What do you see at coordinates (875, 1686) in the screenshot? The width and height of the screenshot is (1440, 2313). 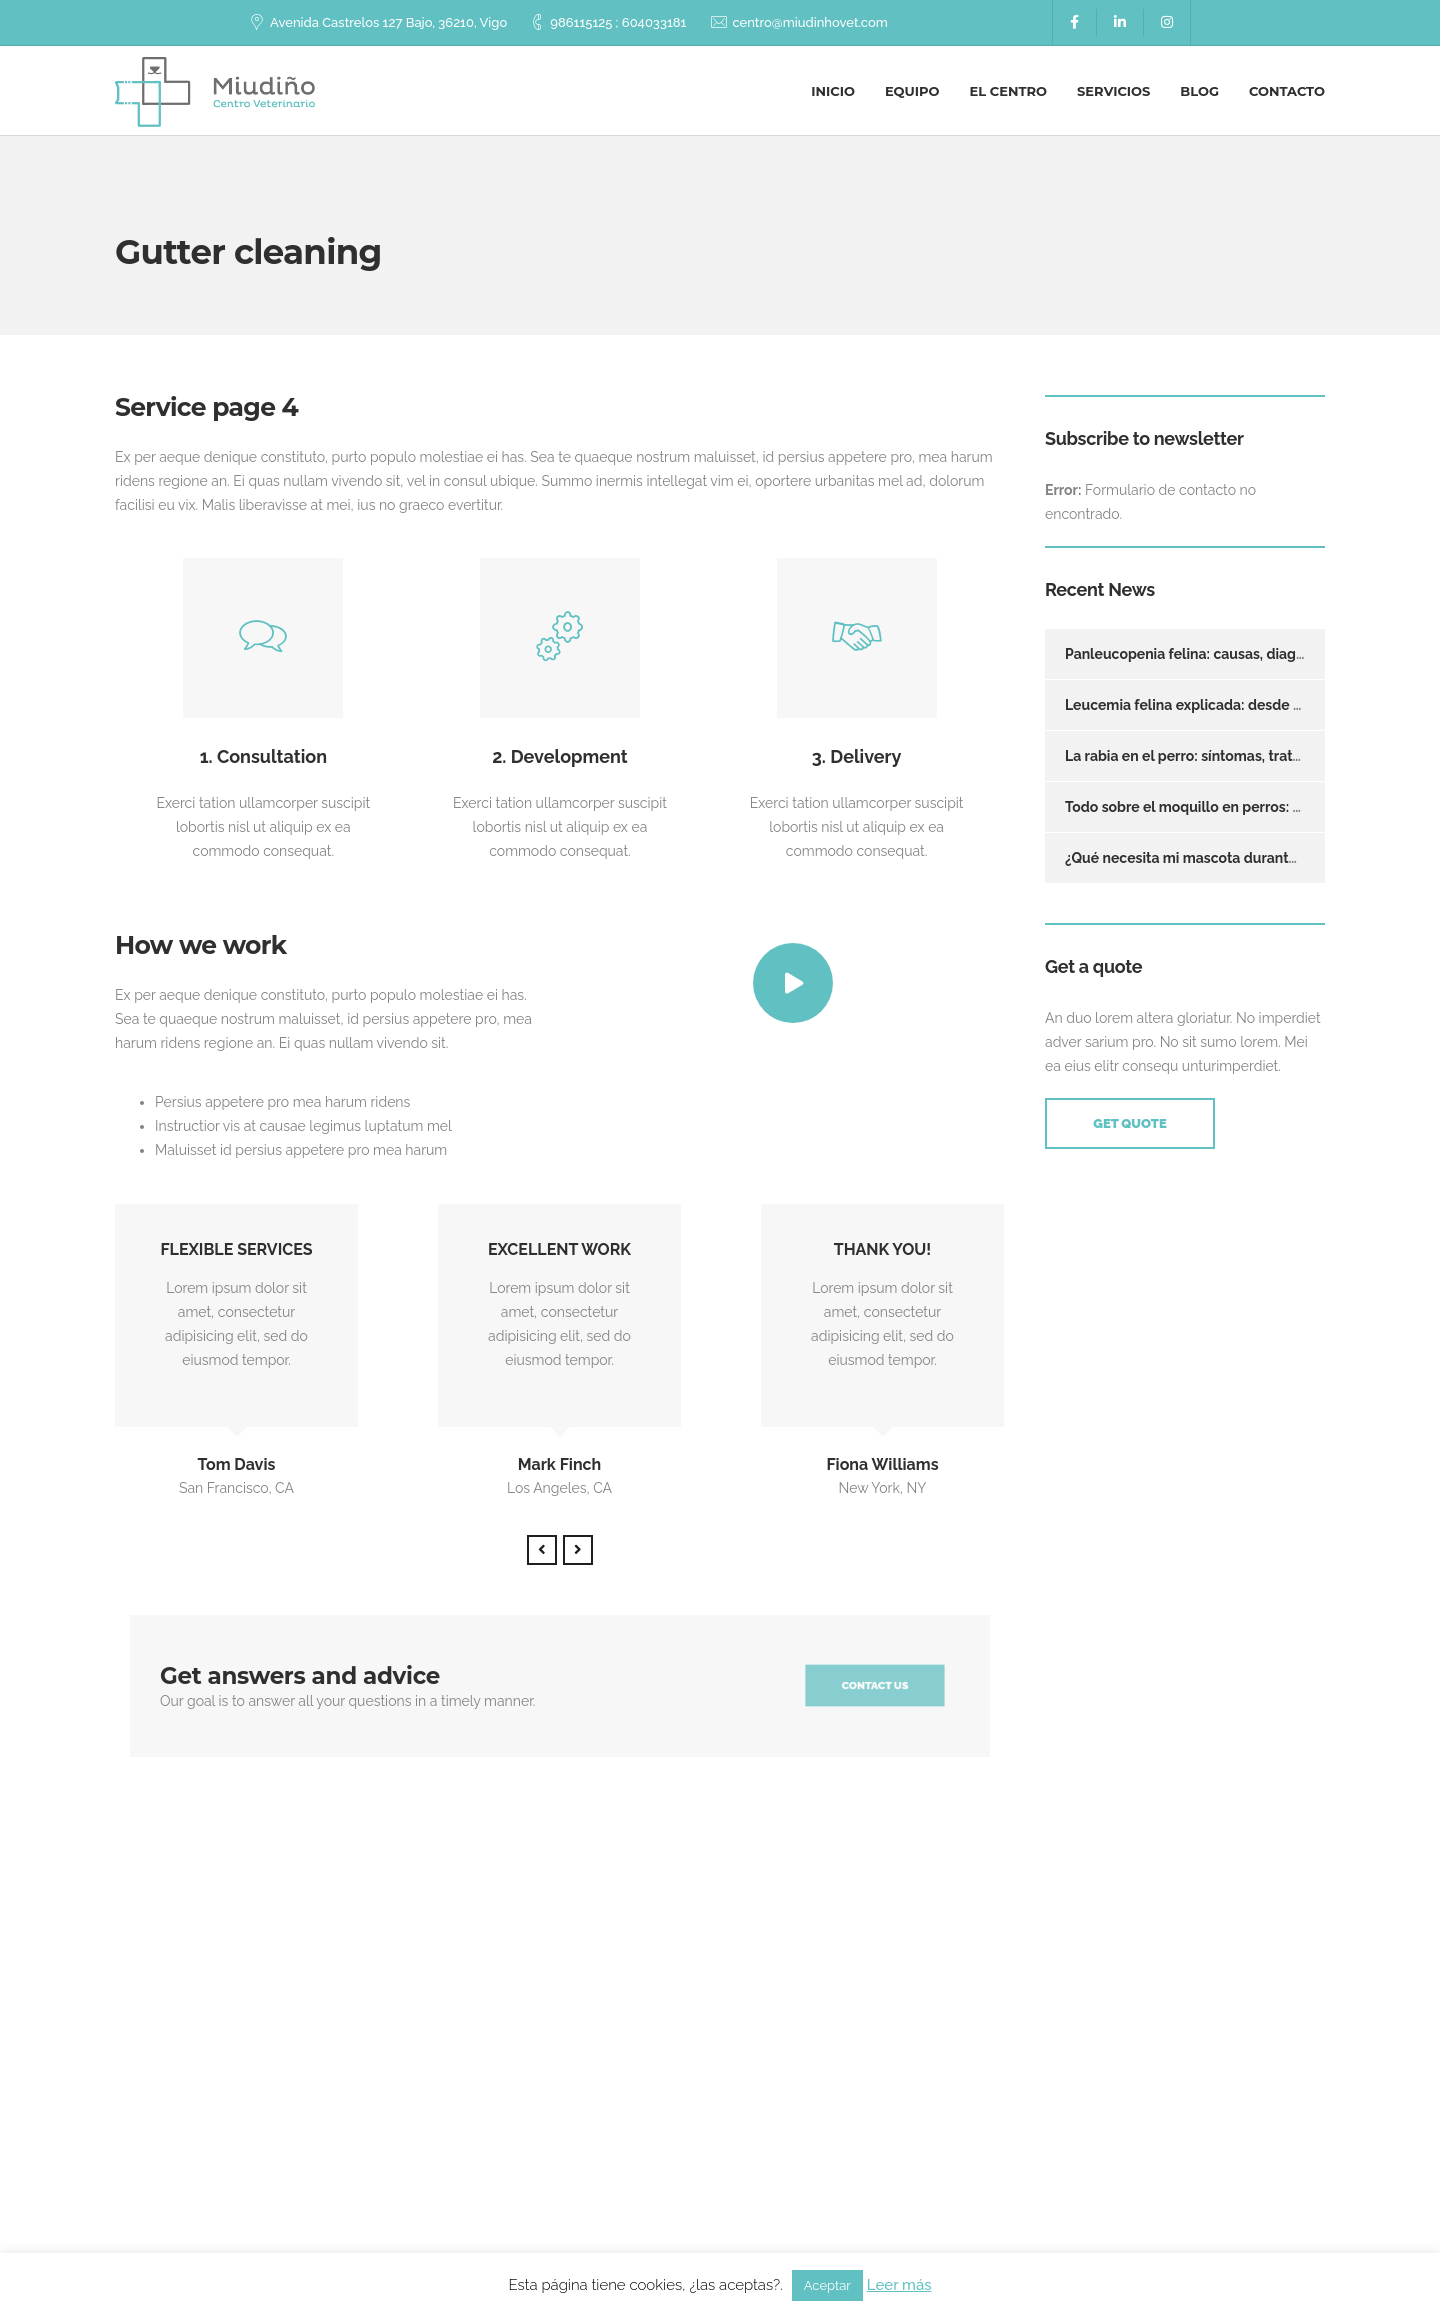 I see `Contact us` at bounding box center [875, 1686].